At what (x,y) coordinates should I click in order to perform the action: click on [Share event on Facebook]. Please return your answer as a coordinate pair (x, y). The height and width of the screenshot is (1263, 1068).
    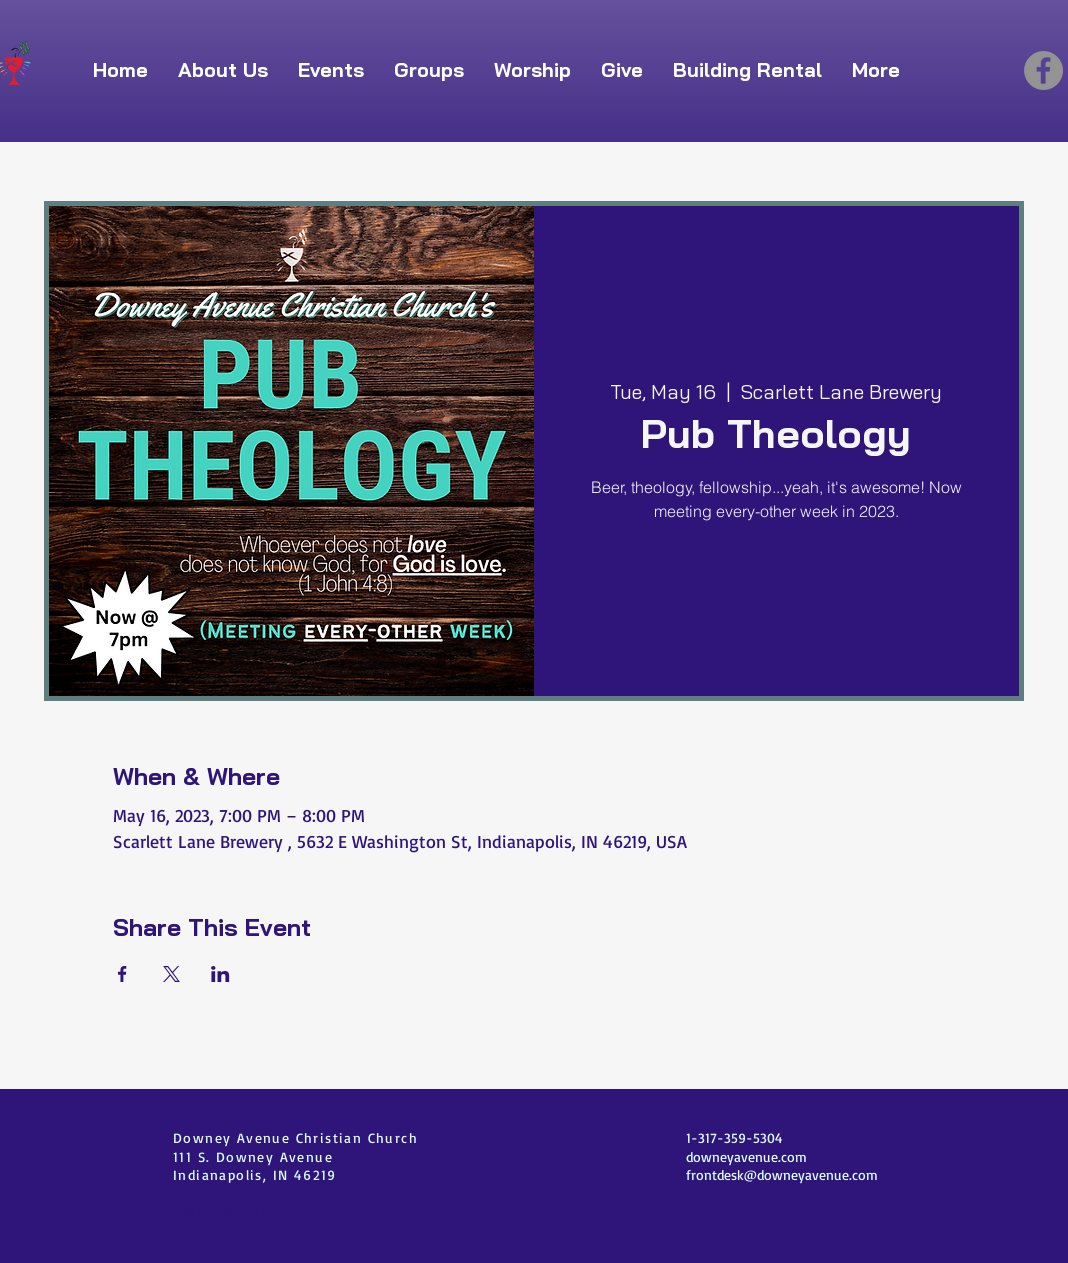
    Looking at the image, I should click on (122, 974).